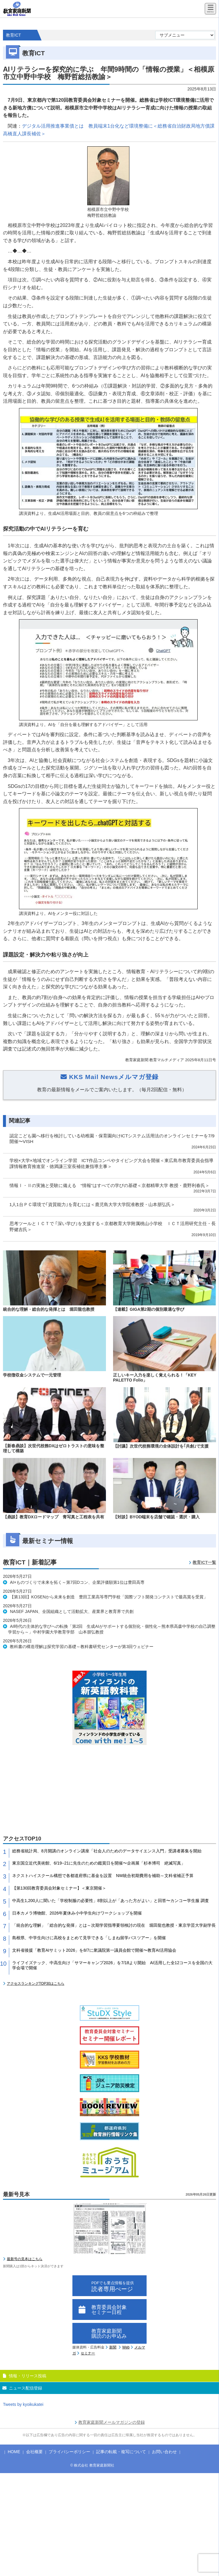  I want to click on ネクストハイスクール構想で各都道府県に基金を設置 NW統合初期費用を補助～文科省補正予算, so click(102, 1875).